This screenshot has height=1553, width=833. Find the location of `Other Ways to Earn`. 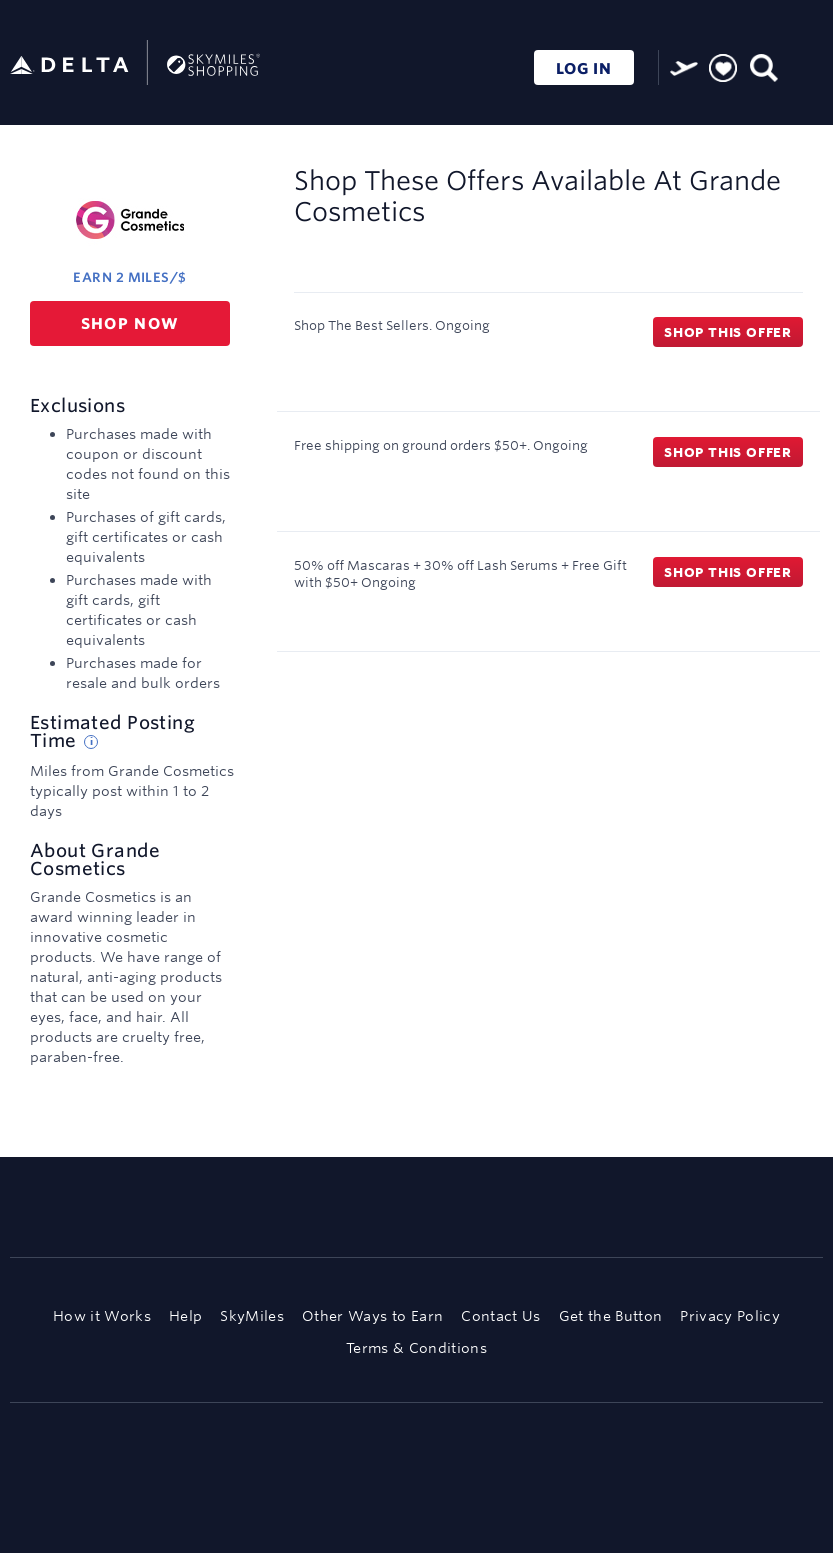

Other Ways to Earn is located at coordinates (372, 1316).